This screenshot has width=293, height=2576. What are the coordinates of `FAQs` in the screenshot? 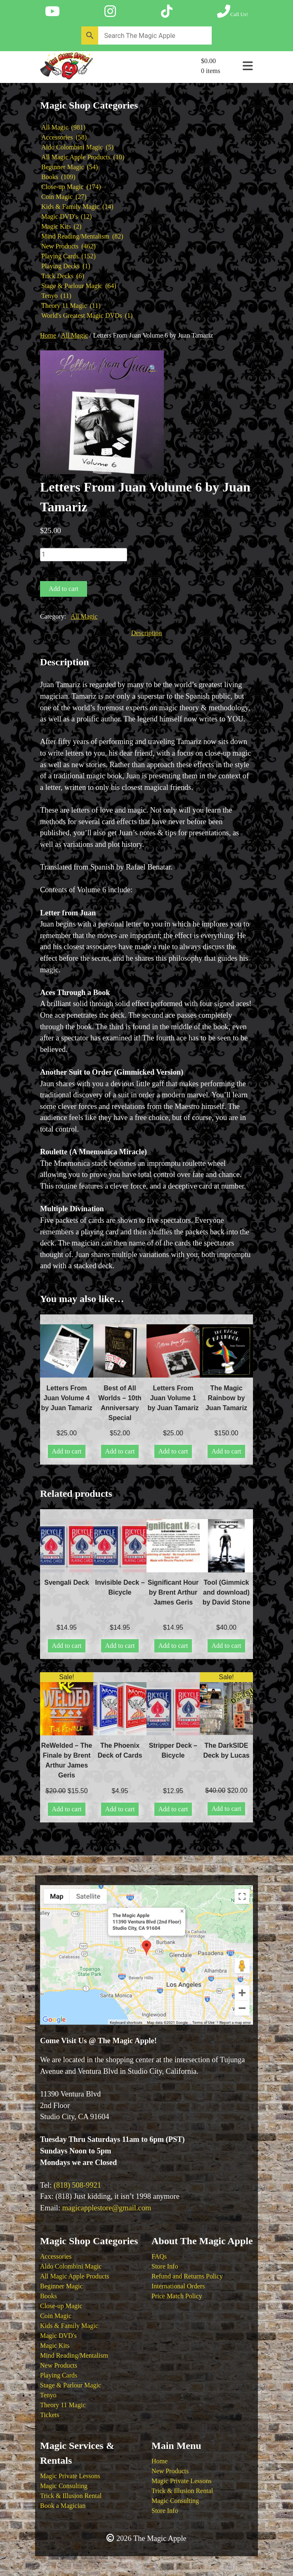 It's located at (159, 2256).